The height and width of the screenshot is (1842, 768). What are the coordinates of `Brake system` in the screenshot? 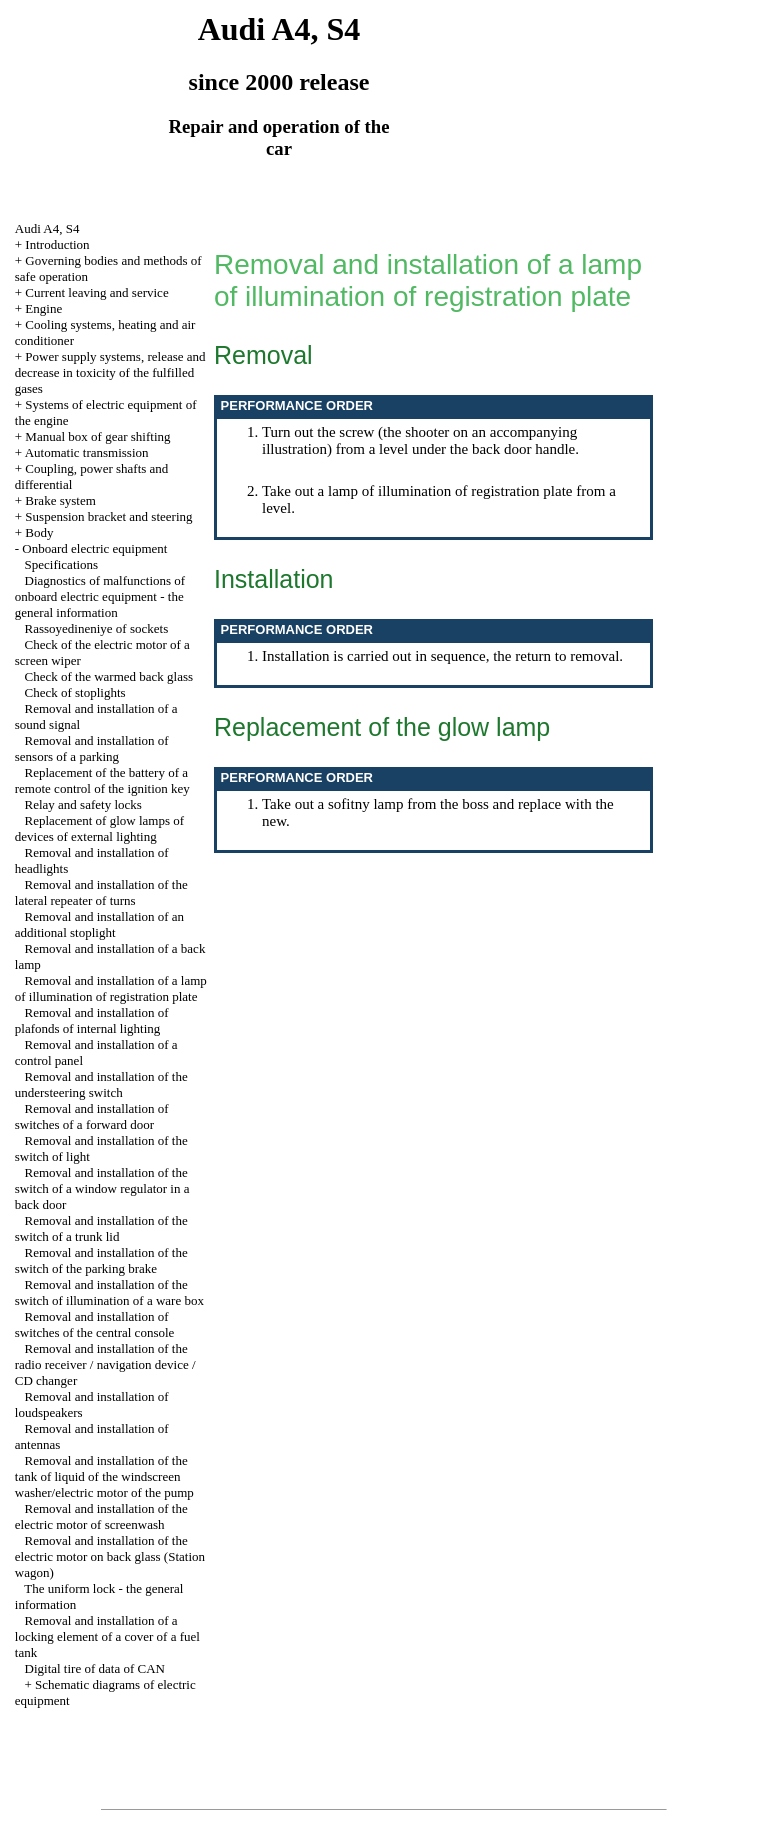 It's located at (60, 500).